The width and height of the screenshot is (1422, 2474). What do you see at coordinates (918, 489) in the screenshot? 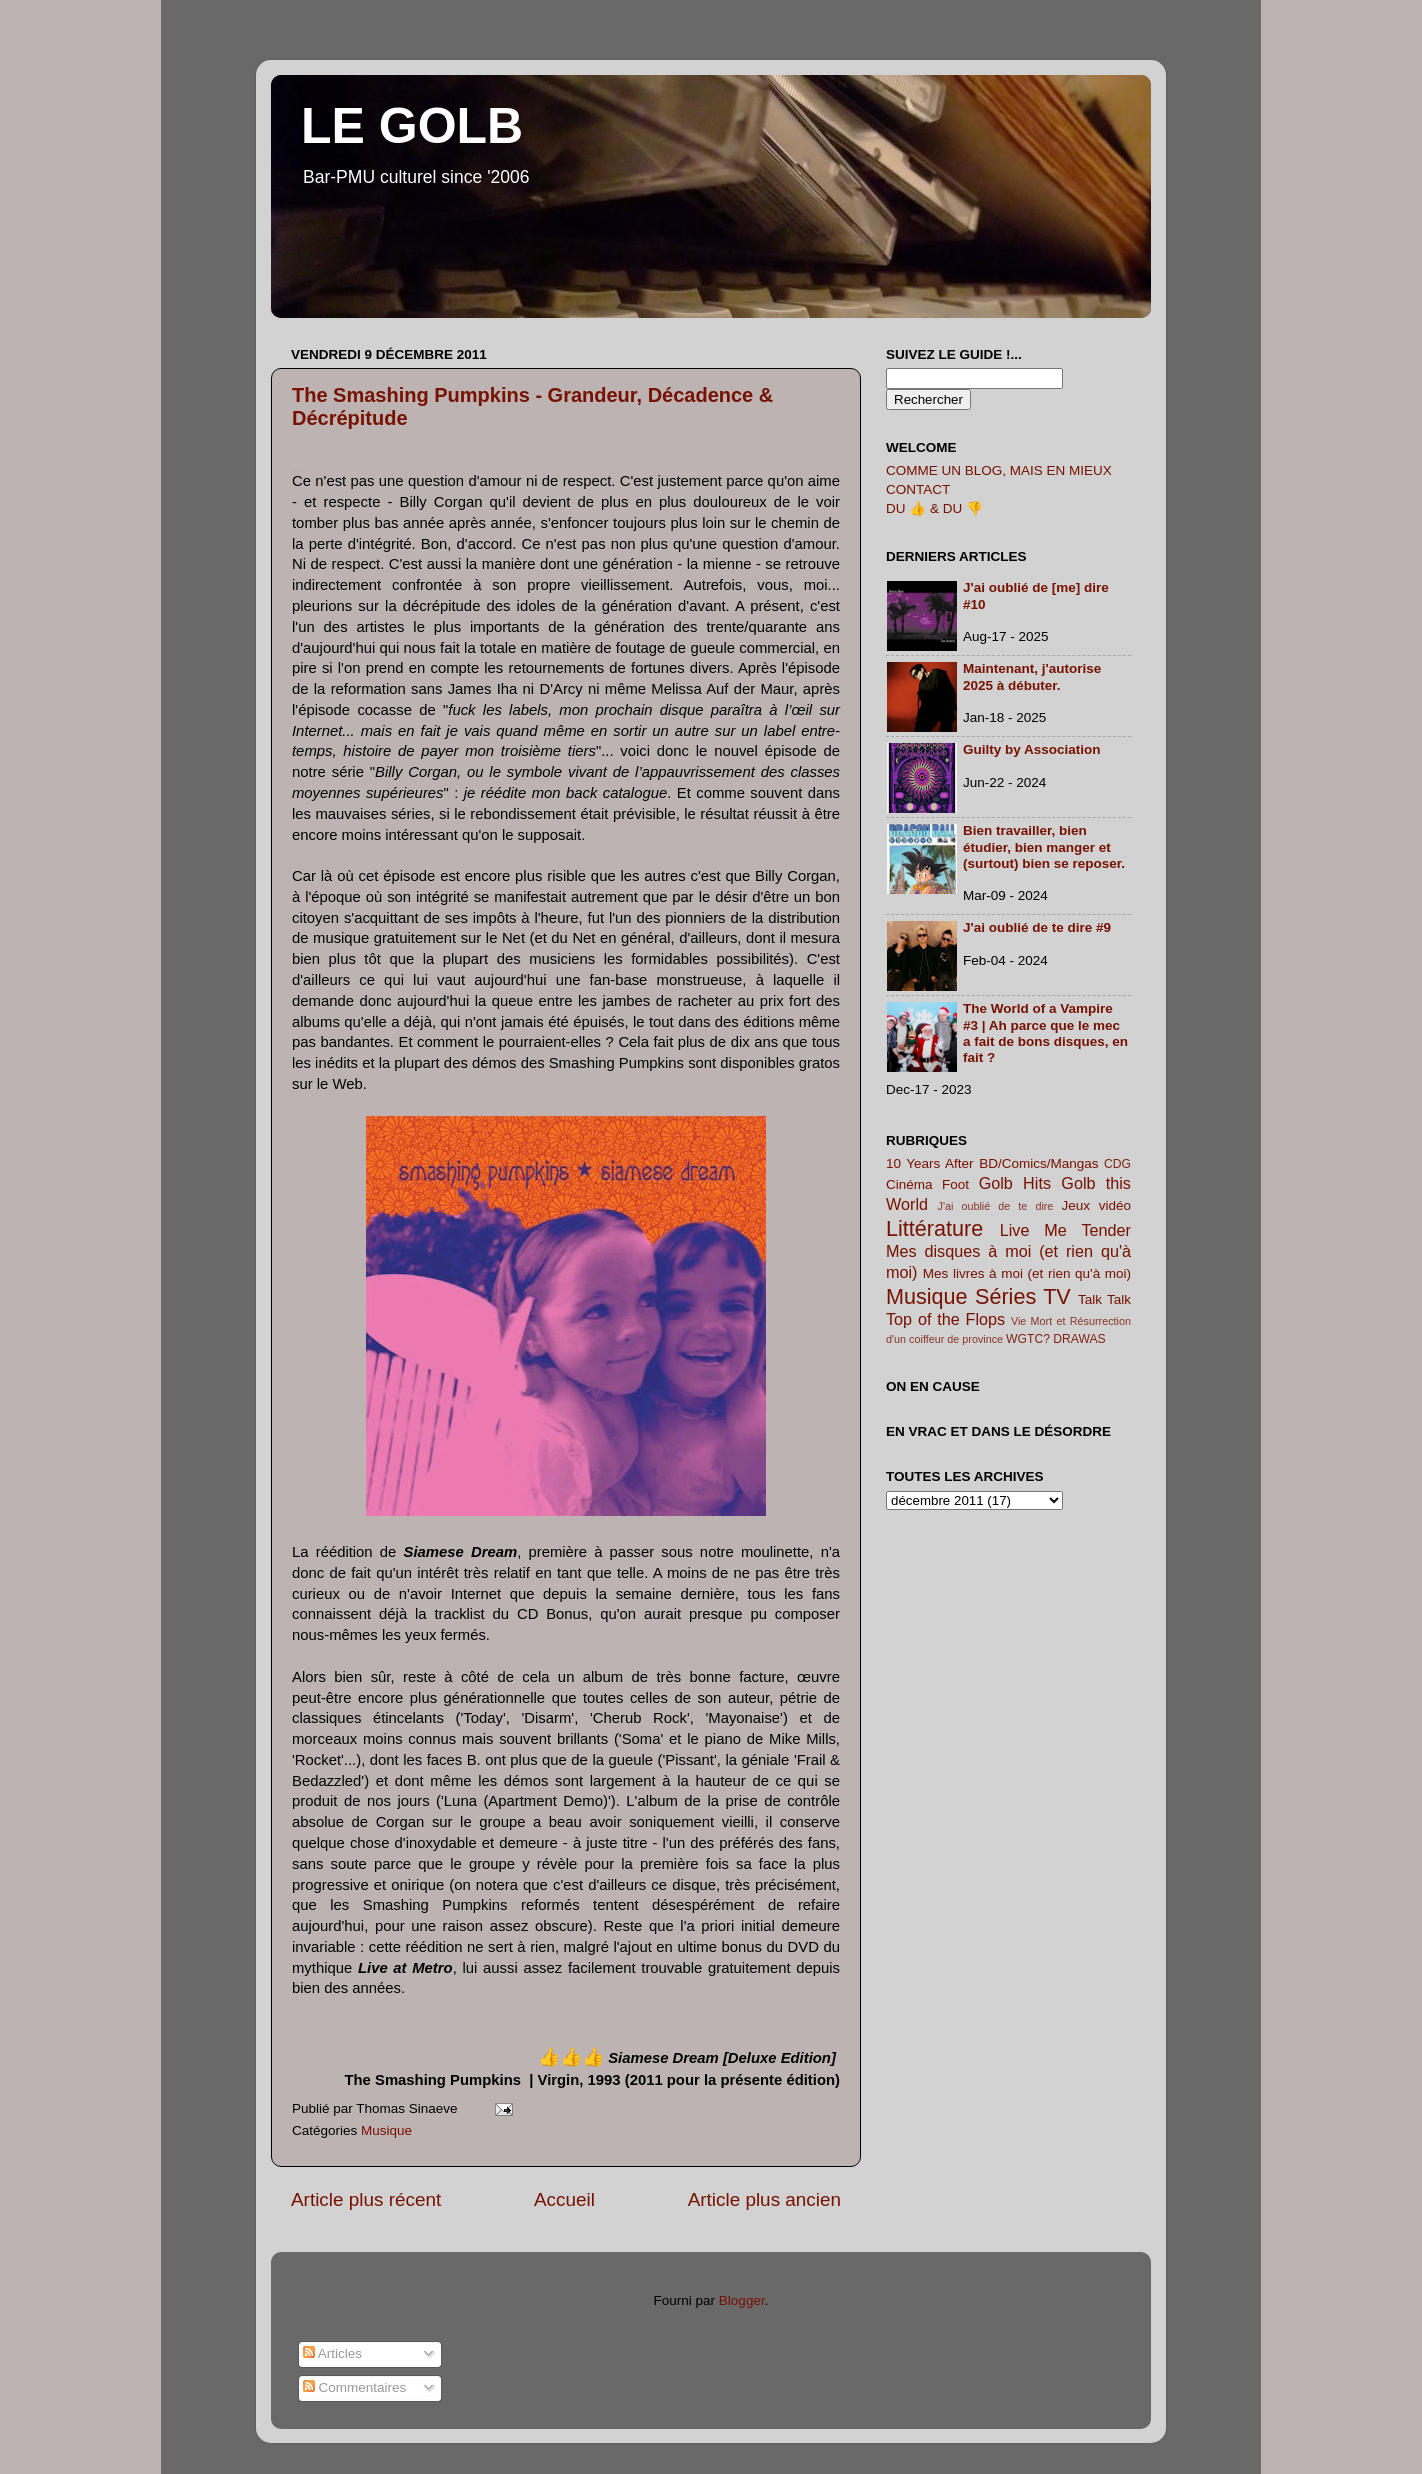
I see `CONTACT` at bounding box center [918, 489].